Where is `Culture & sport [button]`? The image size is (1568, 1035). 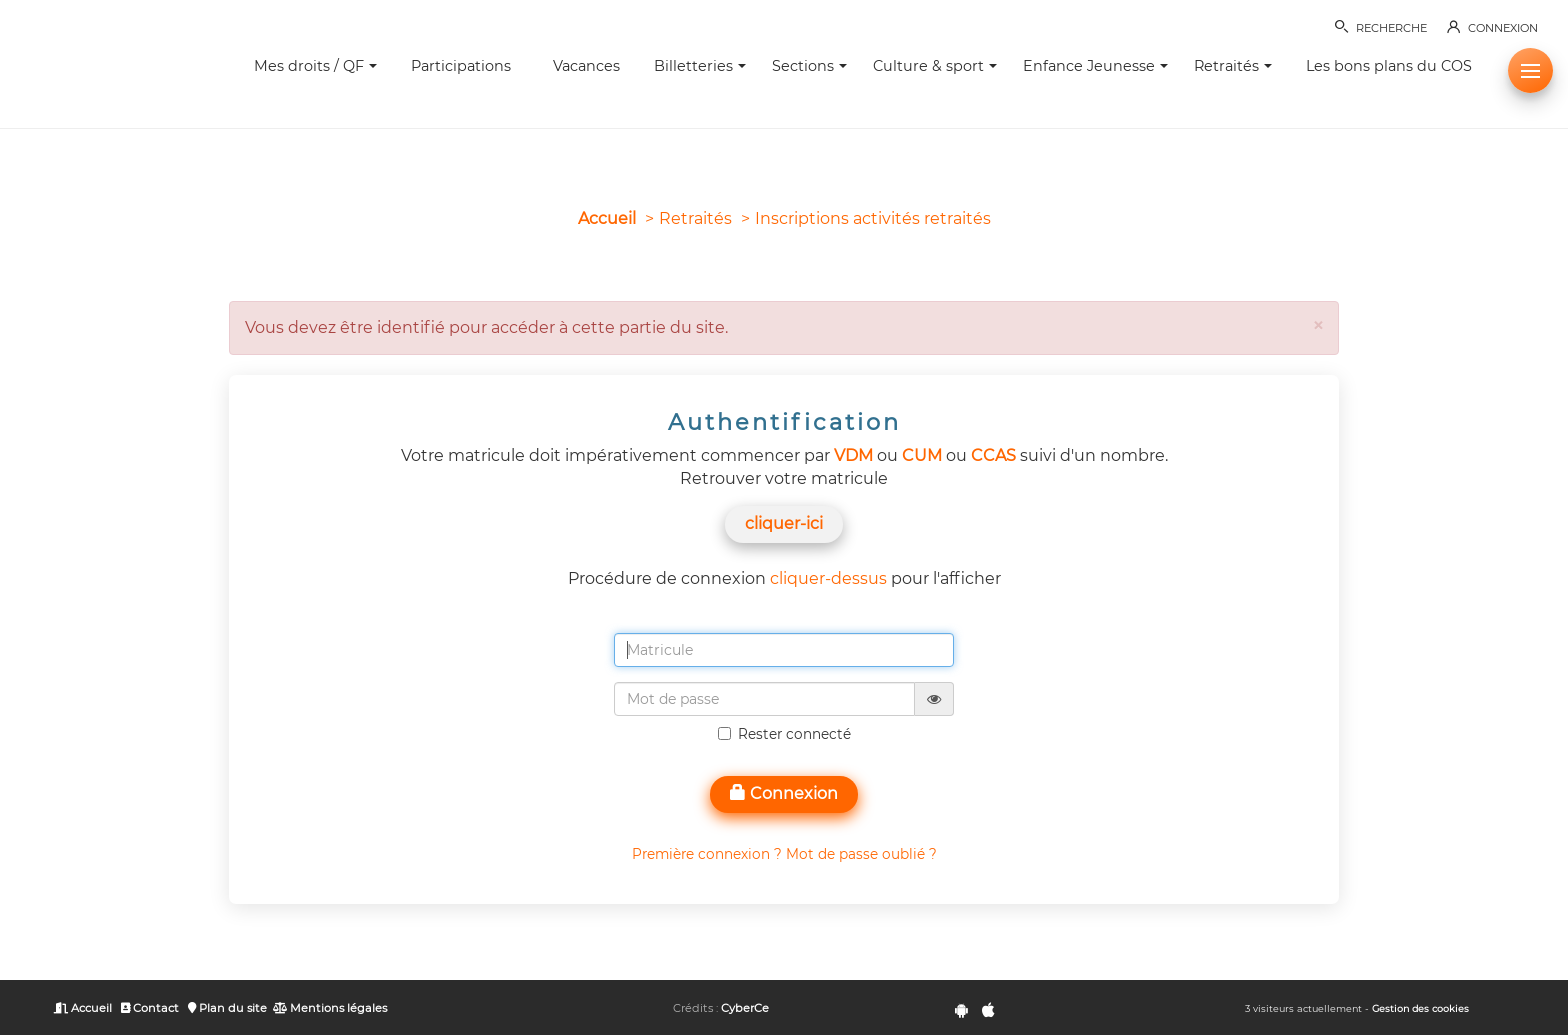 Culture & sport [button] is located at coordinates (935, 66).